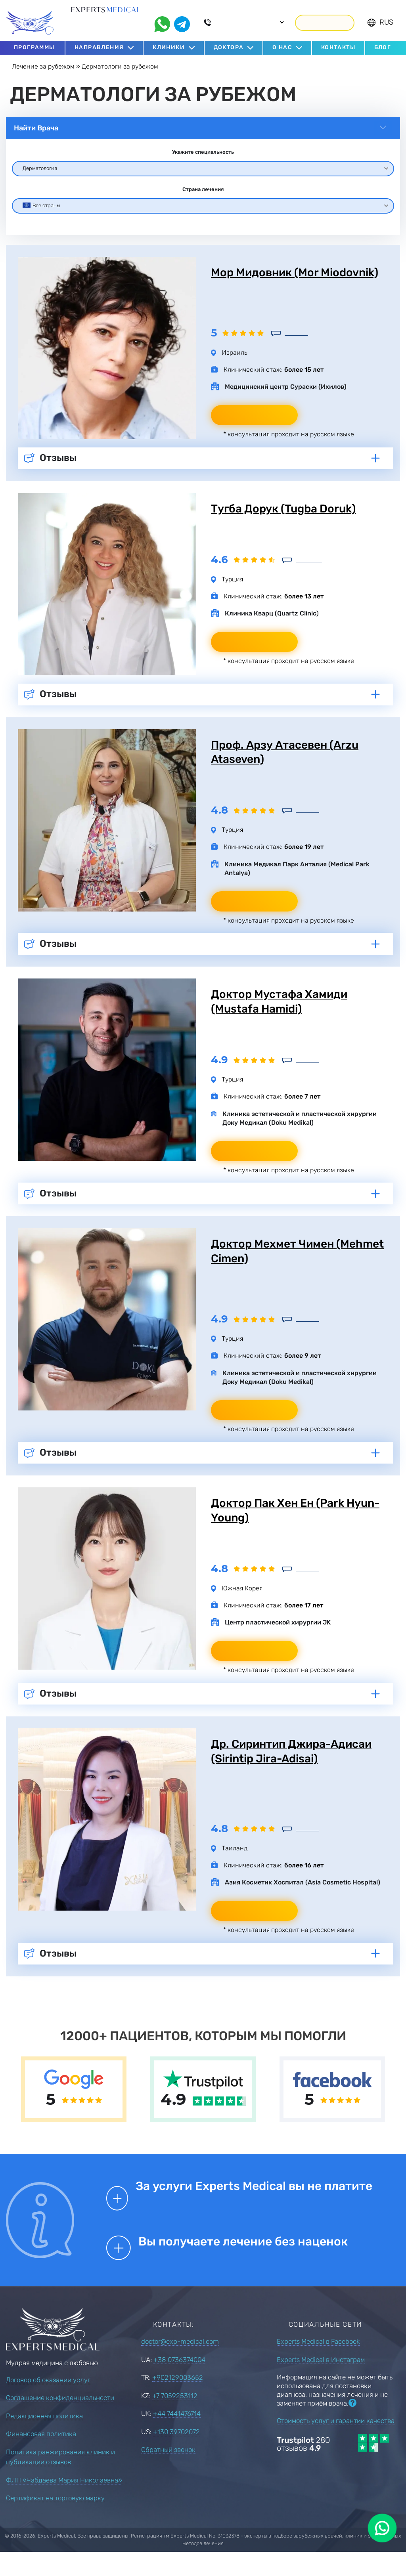 The width and height of the screenshot is (406, 2576). Describe the element at coordinates (177, 2436) in the screenshot. I see `+44 7441476714` at that location.